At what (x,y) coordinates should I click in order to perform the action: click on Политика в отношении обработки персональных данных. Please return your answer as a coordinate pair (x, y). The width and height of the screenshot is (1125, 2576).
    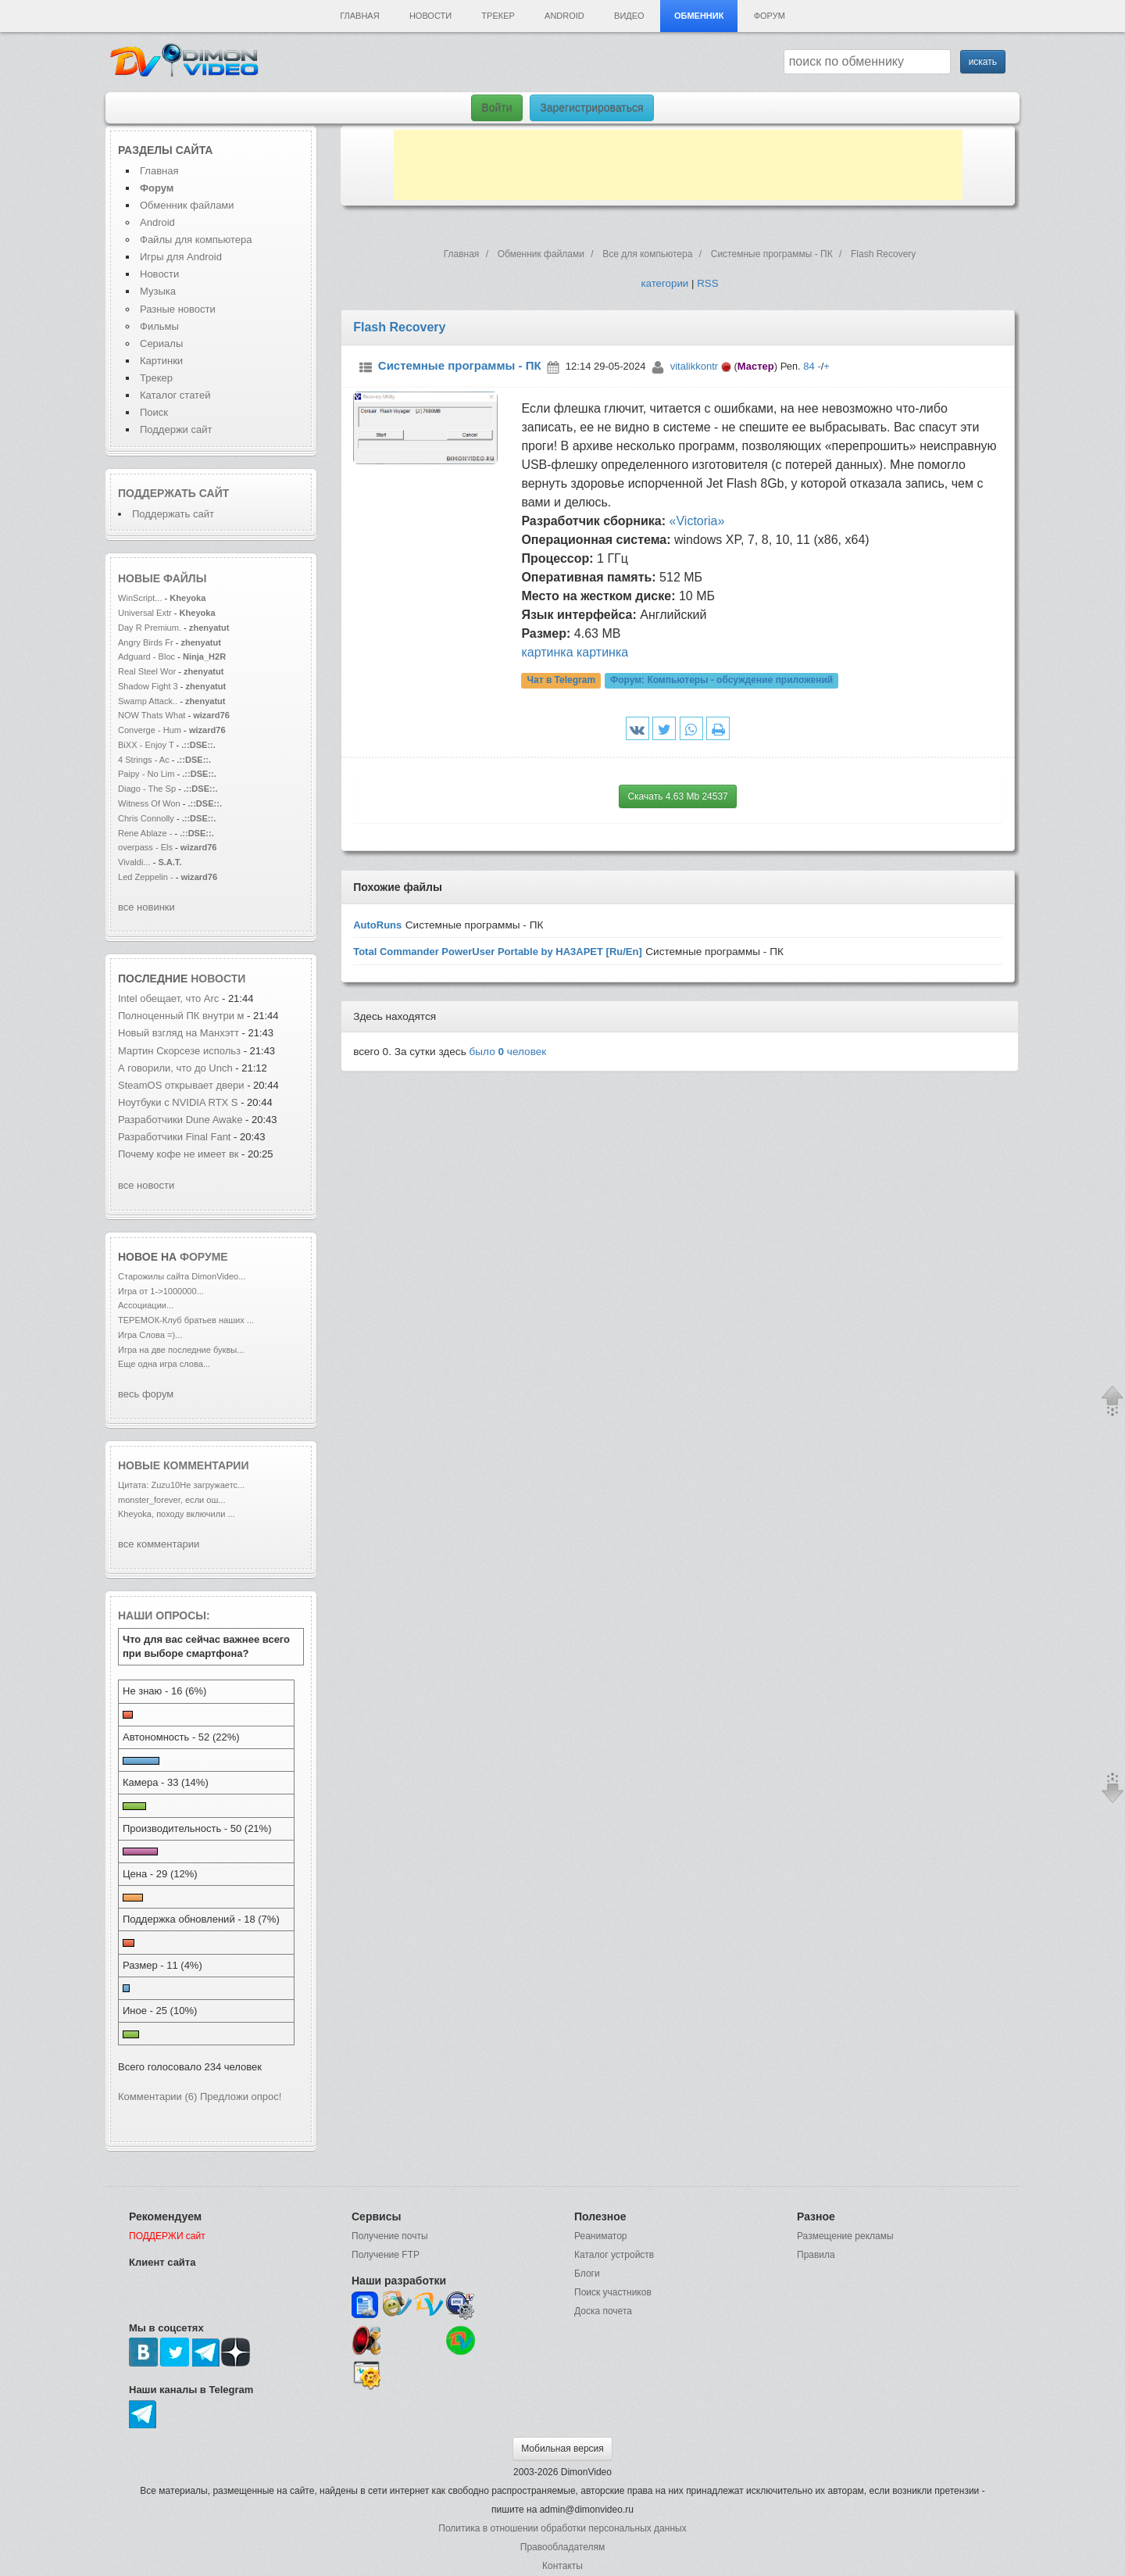
    Looking at the image, I should click on (562, 2528).